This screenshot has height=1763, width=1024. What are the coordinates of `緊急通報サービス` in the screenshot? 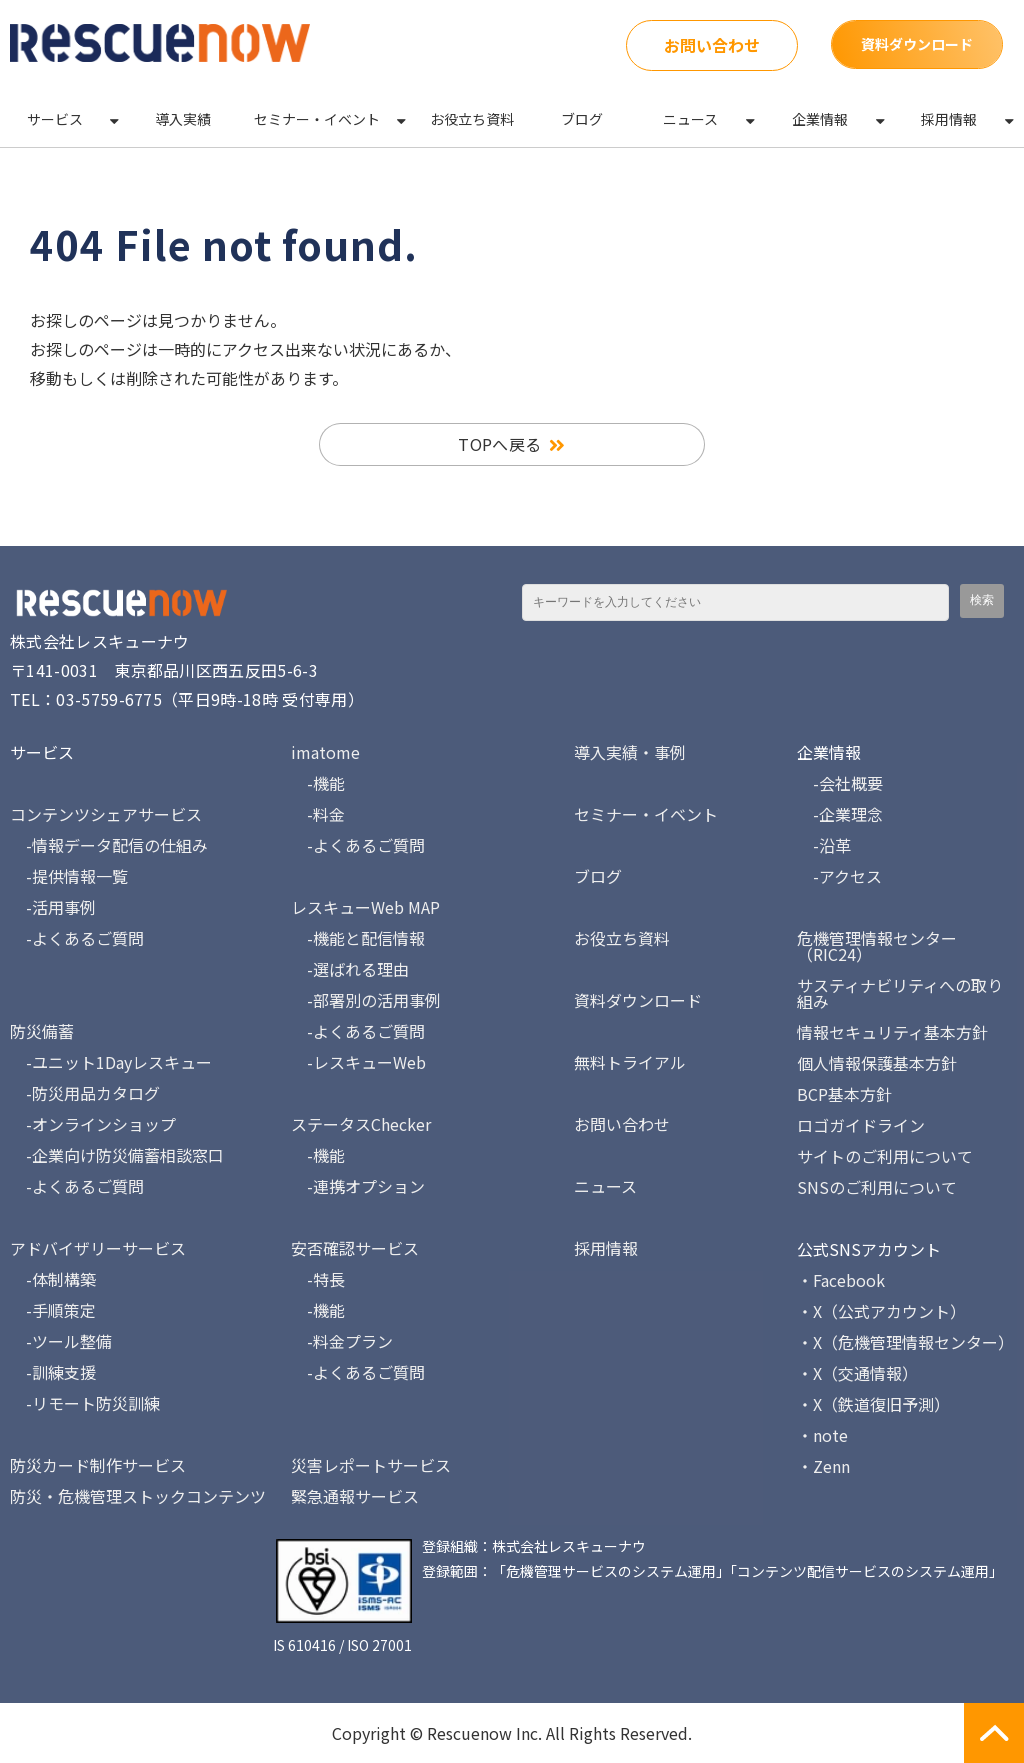 It's located at (355, 1496).